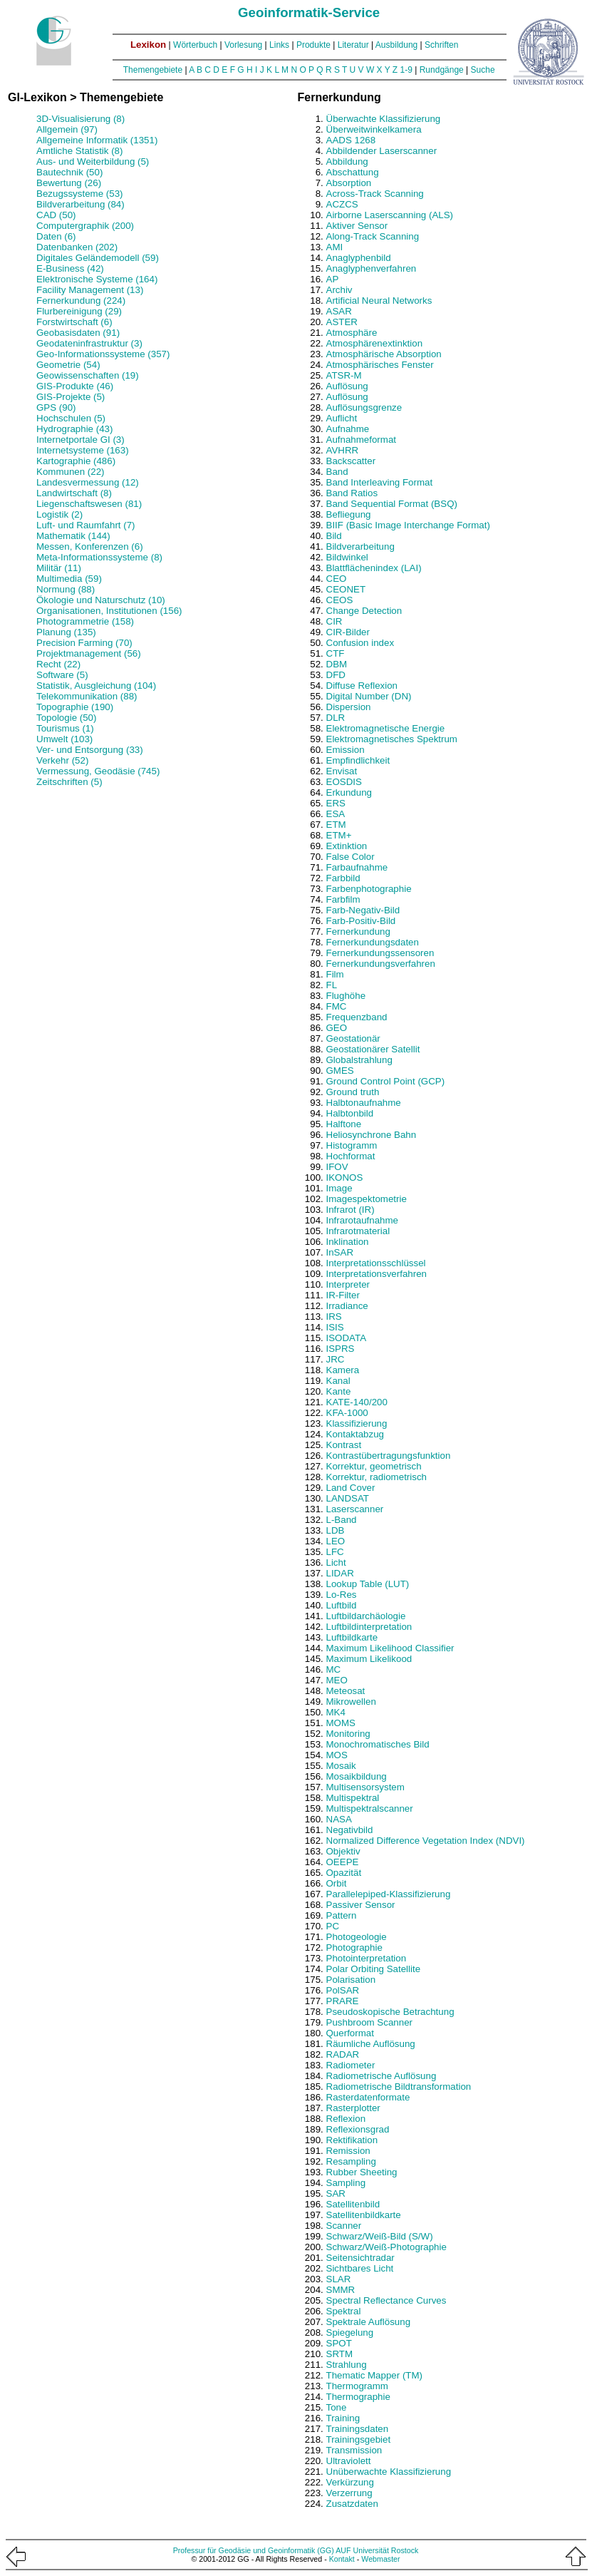  I want to click on Empfindlichkeit, so click(358, 760).